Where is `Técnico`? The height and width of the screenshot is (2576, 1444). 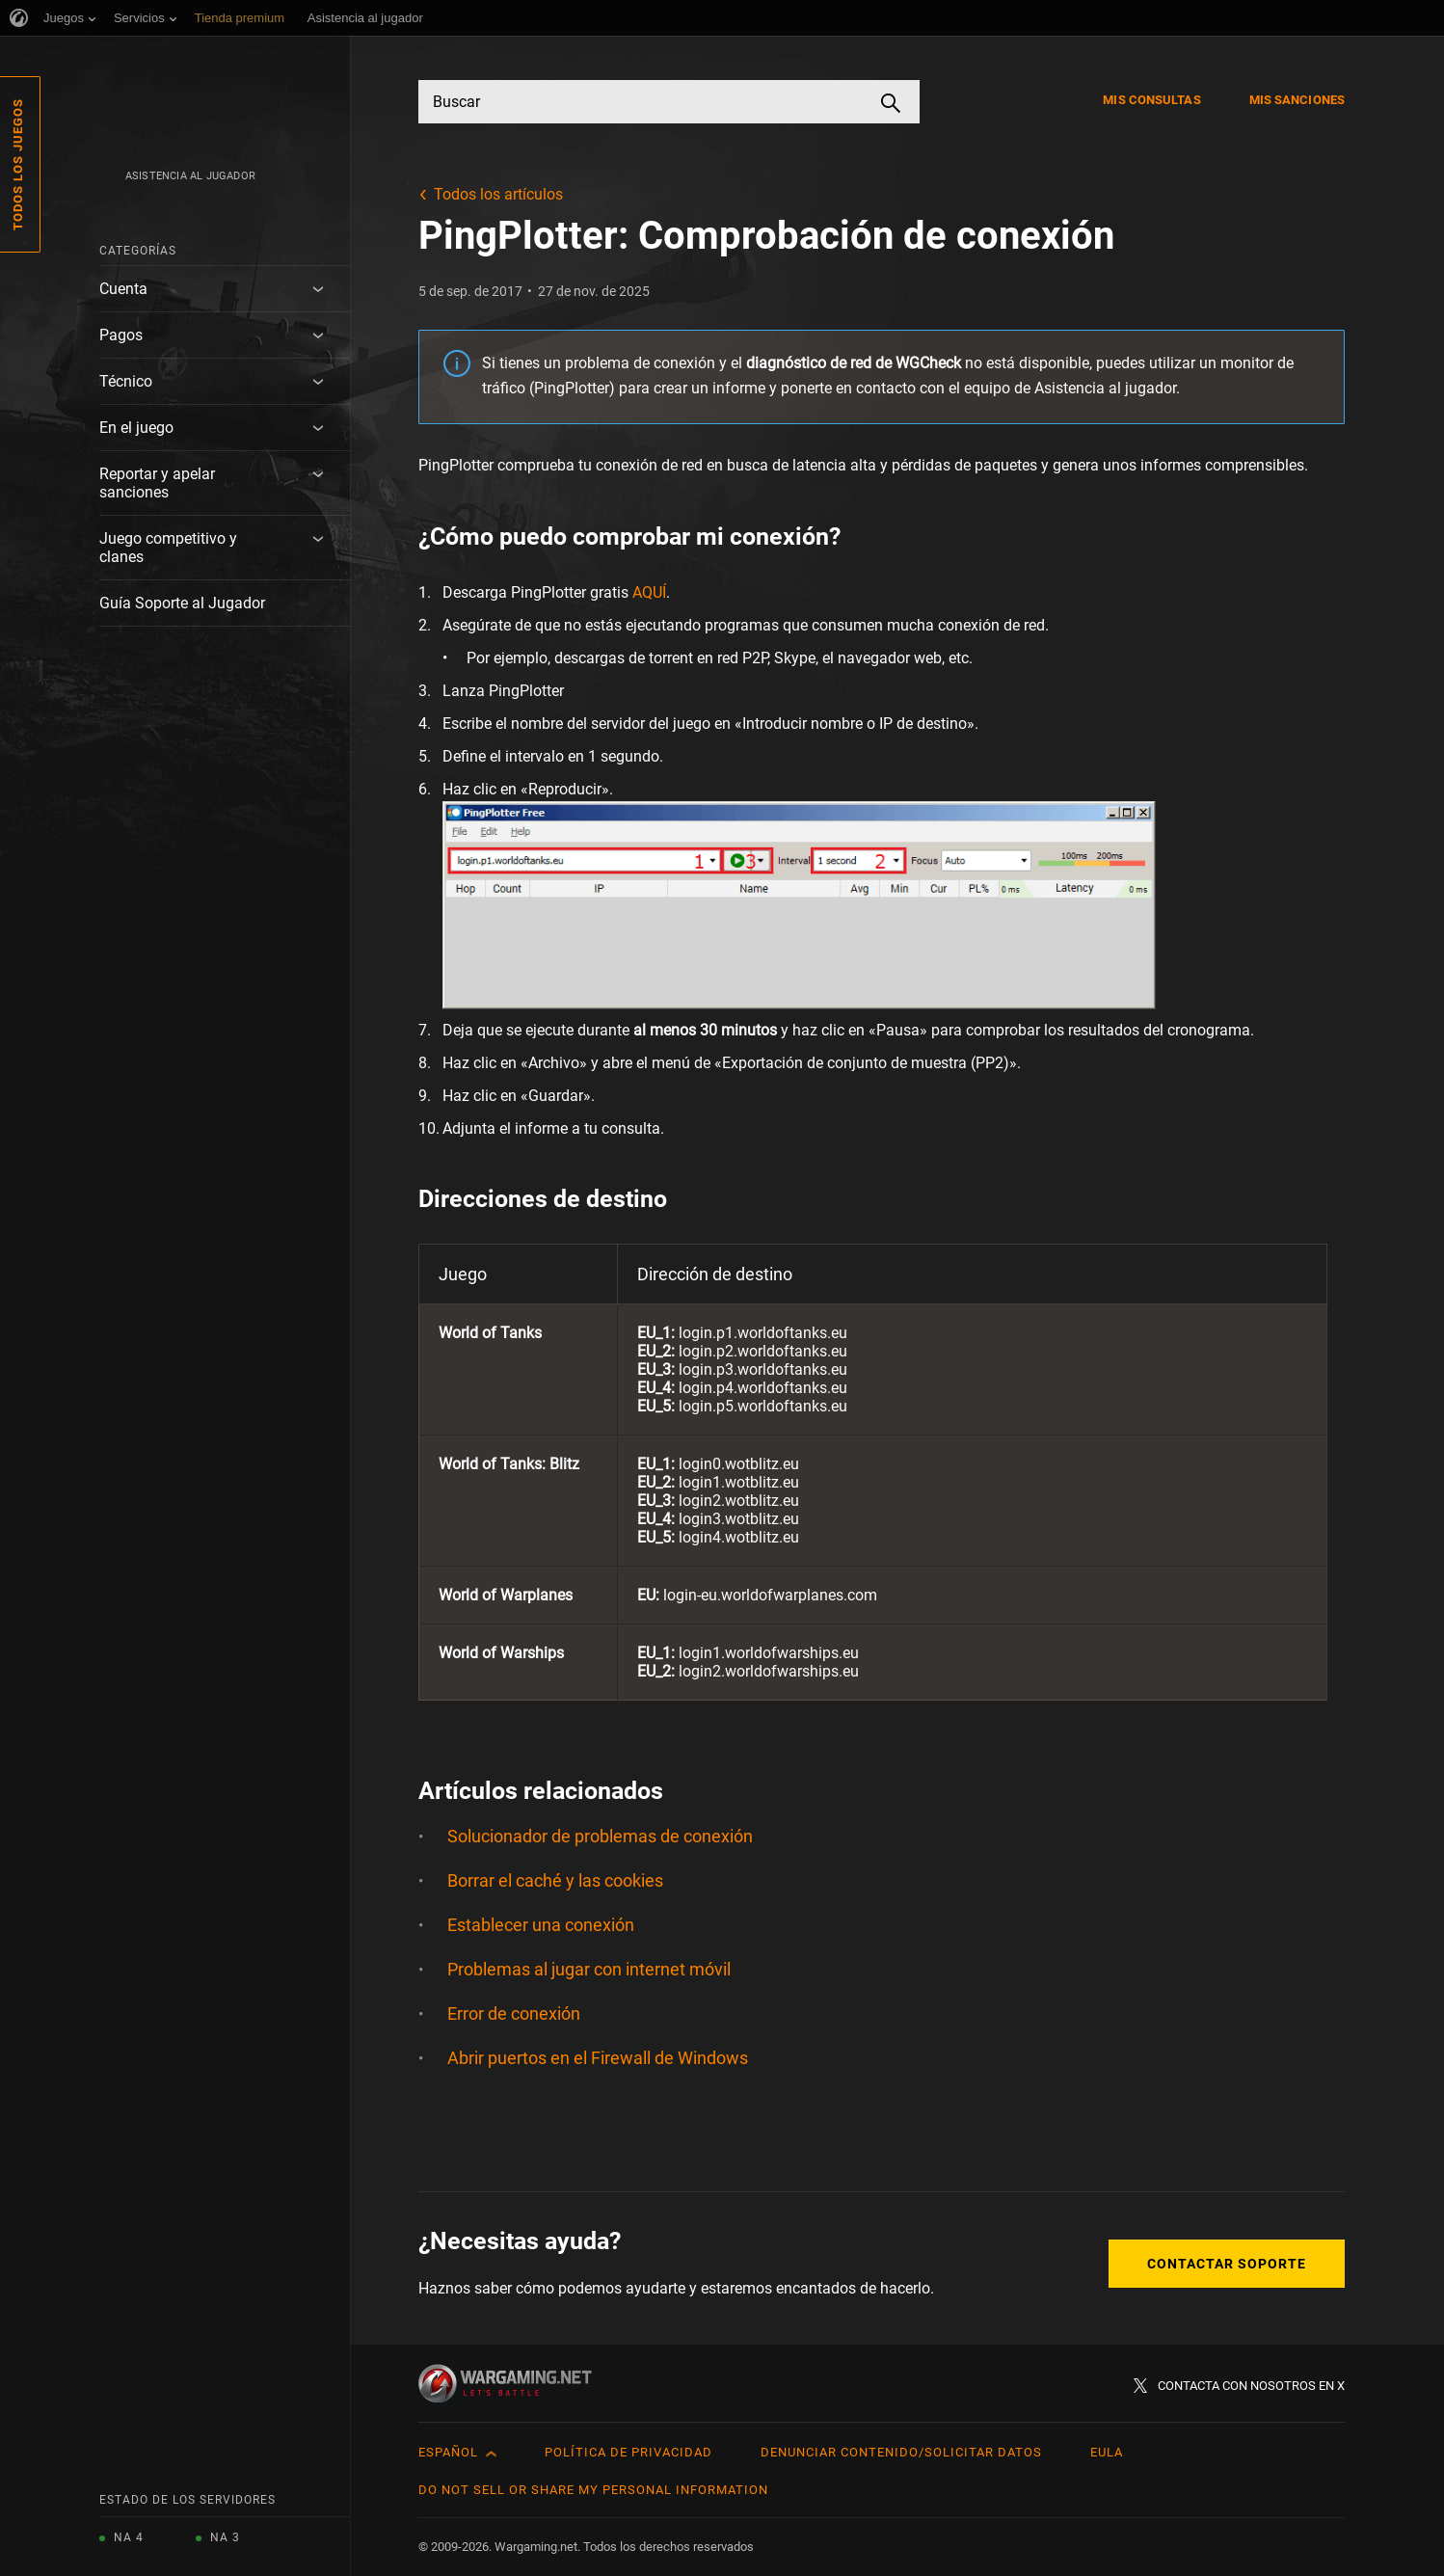 Técnico is located at coordinates (125, 381).